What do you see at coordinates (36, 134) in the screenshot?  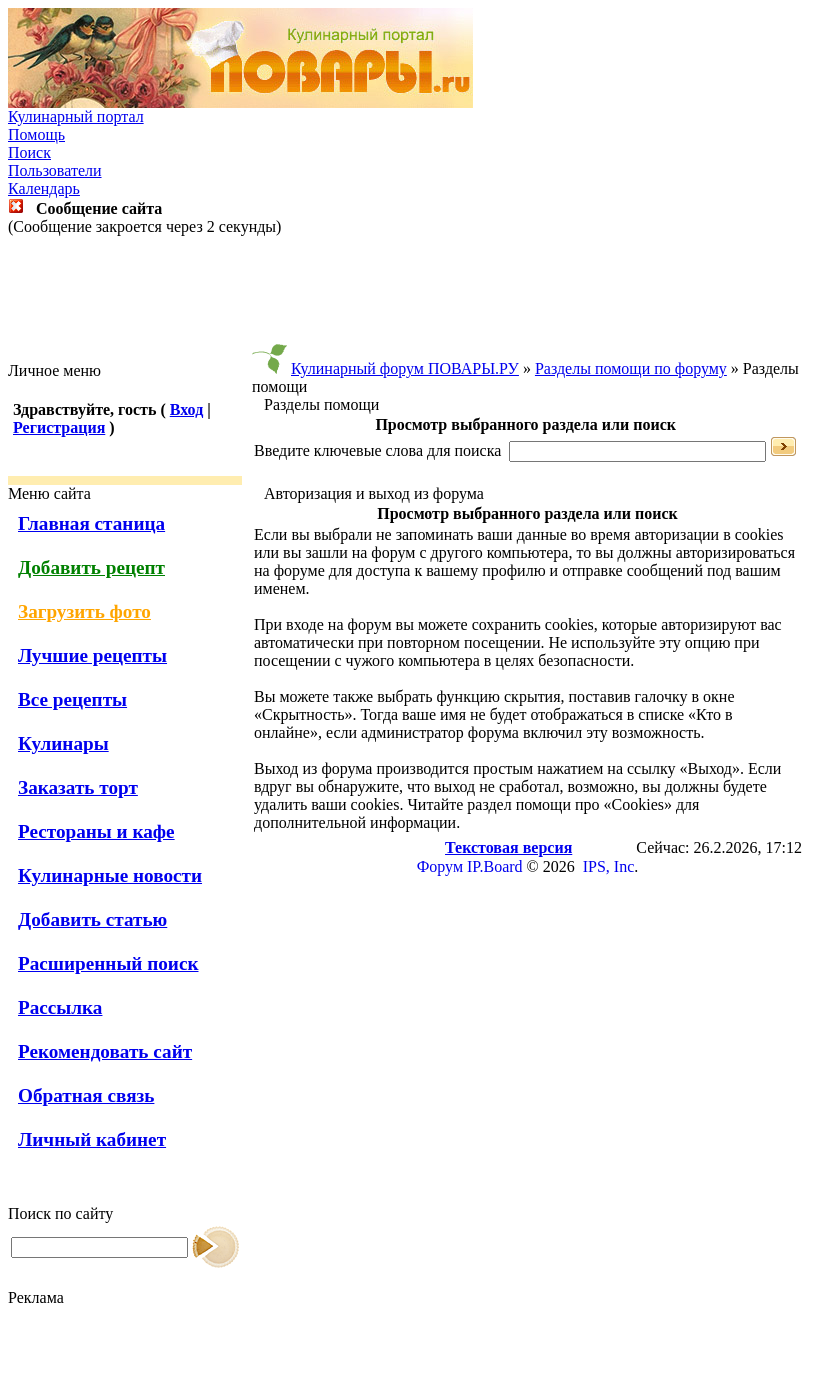 I see `Помощь` at bounding box center [36, 134].